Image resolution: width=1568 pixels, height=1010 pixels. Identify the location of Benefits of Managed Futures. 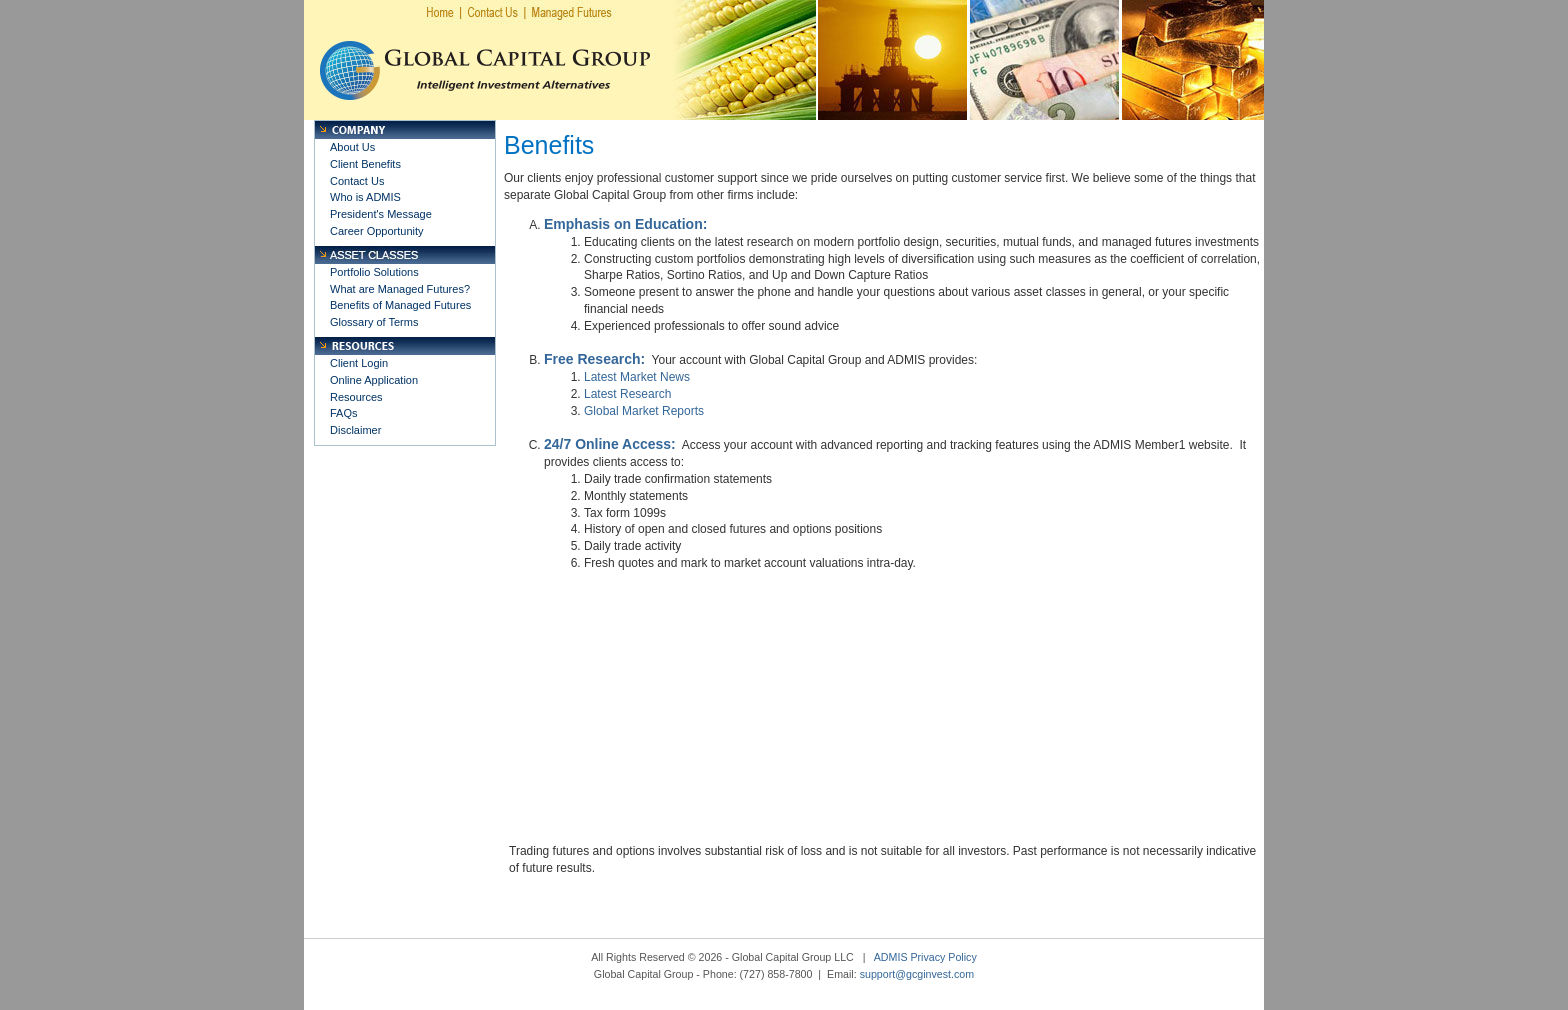
(400, 305).